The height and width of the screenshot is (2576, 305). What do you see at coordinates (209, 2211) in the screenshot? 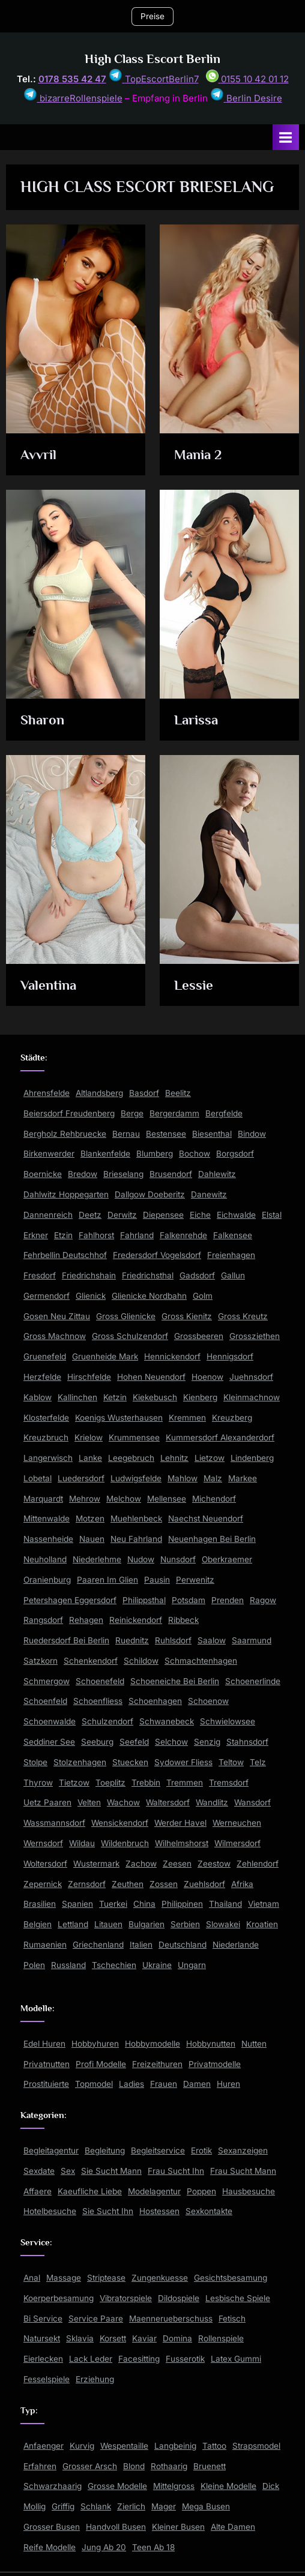
I see `Sexkontakte` at bounding box center [209, 2211].